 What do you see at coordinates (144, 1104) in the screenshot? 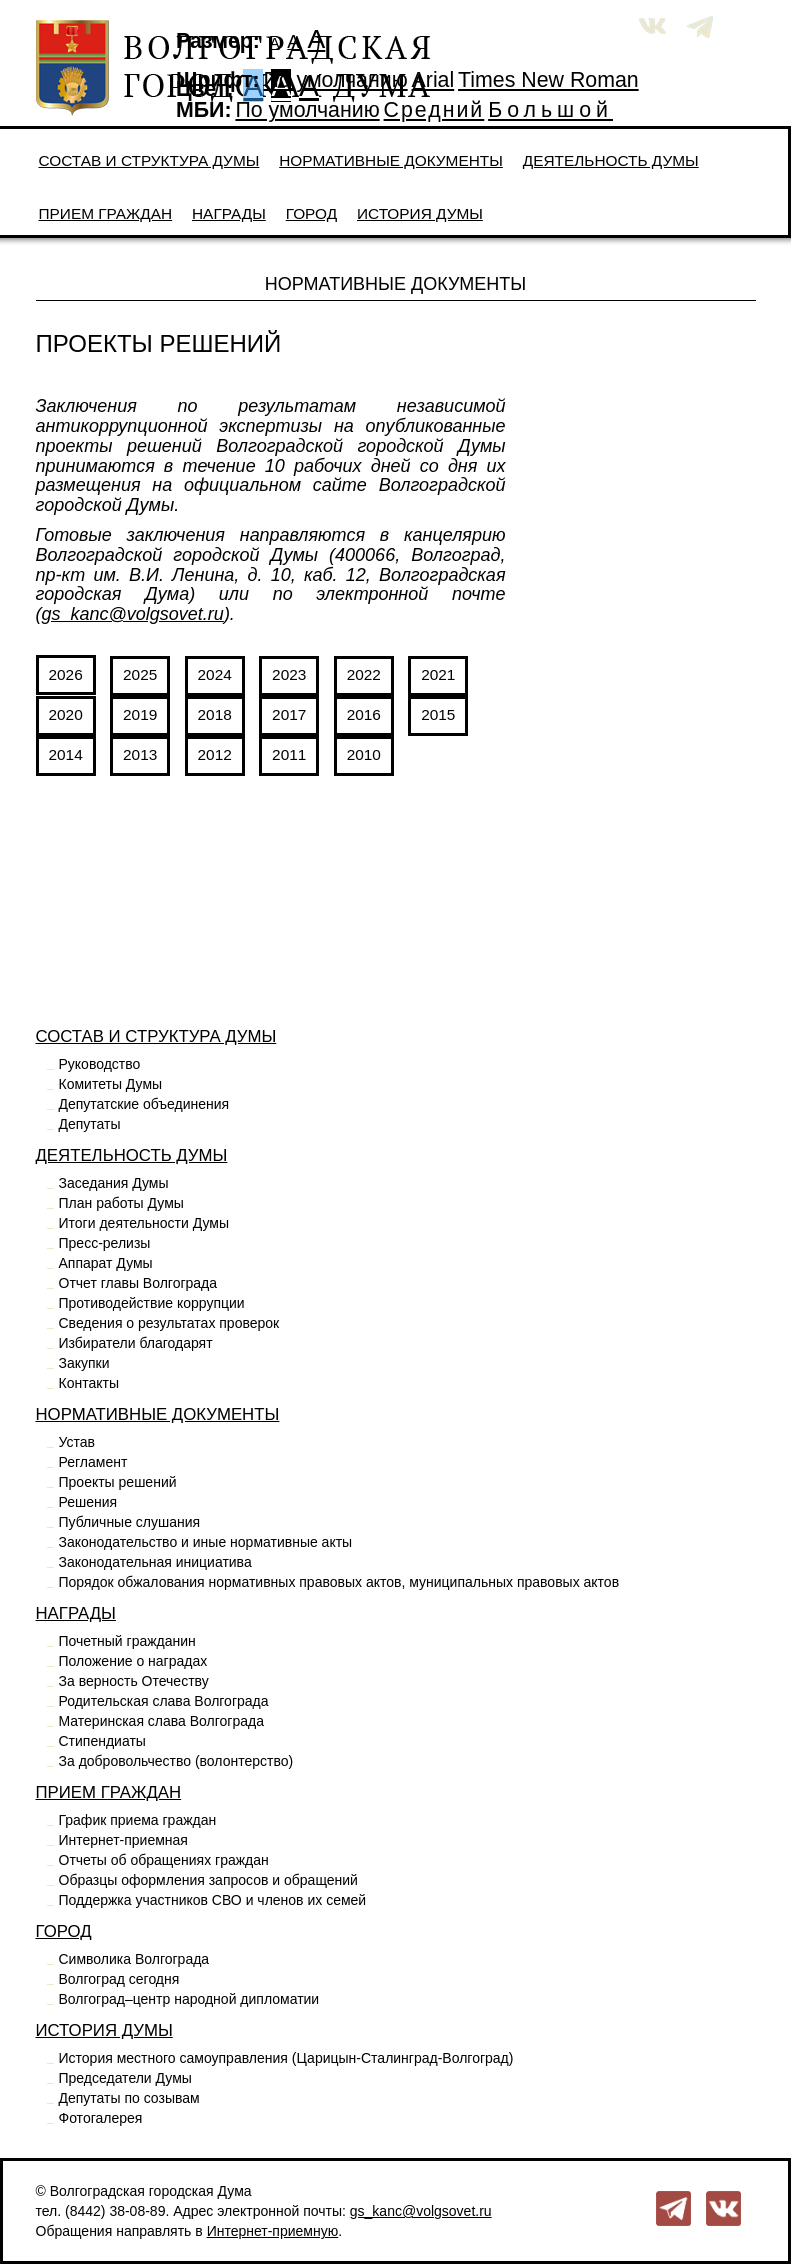
I see `Депутатские объединения` at bounding box center [144, 1104].